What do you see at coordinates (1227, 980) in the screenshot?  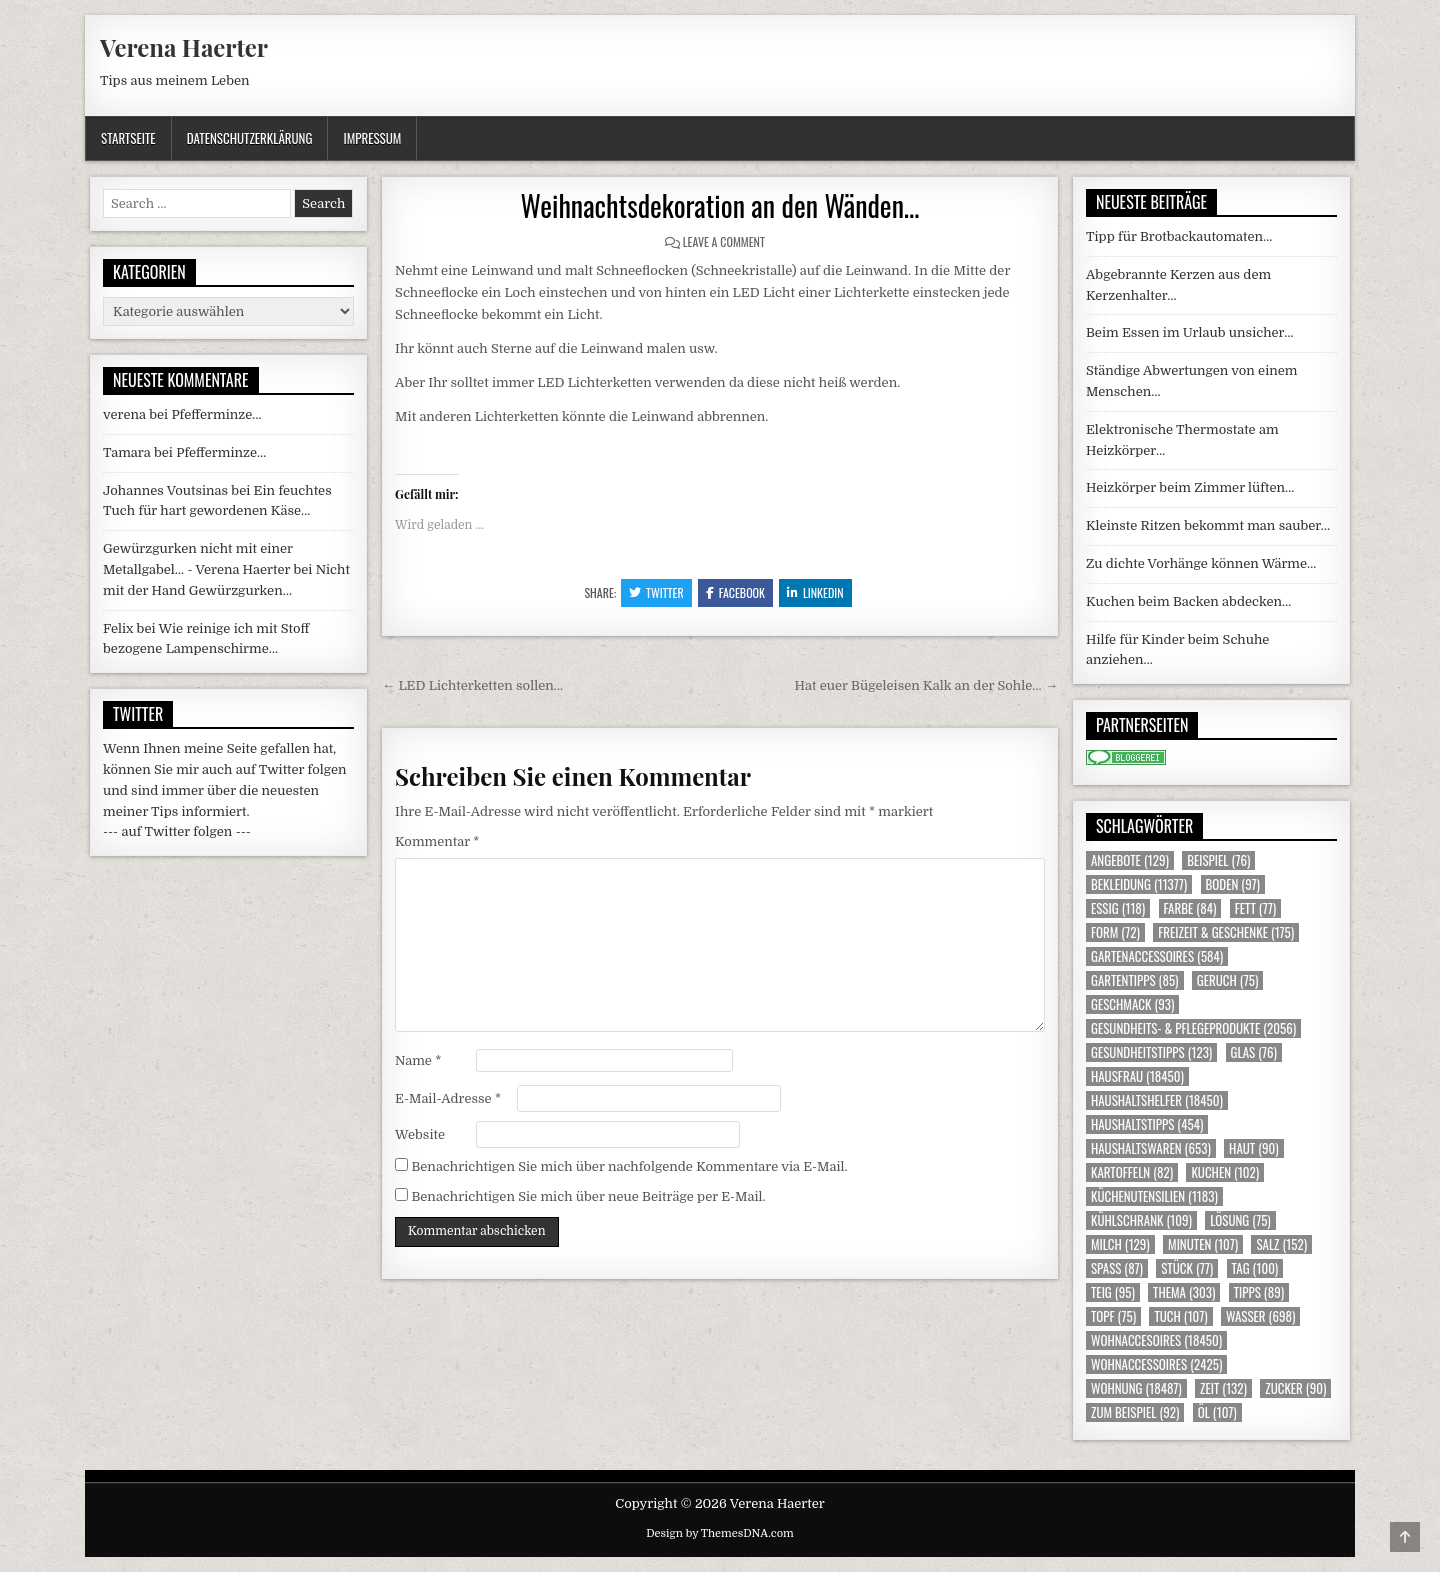 I see `Geruch [Geruch (75 Einträge)]` at bounding box center [1227, 980].